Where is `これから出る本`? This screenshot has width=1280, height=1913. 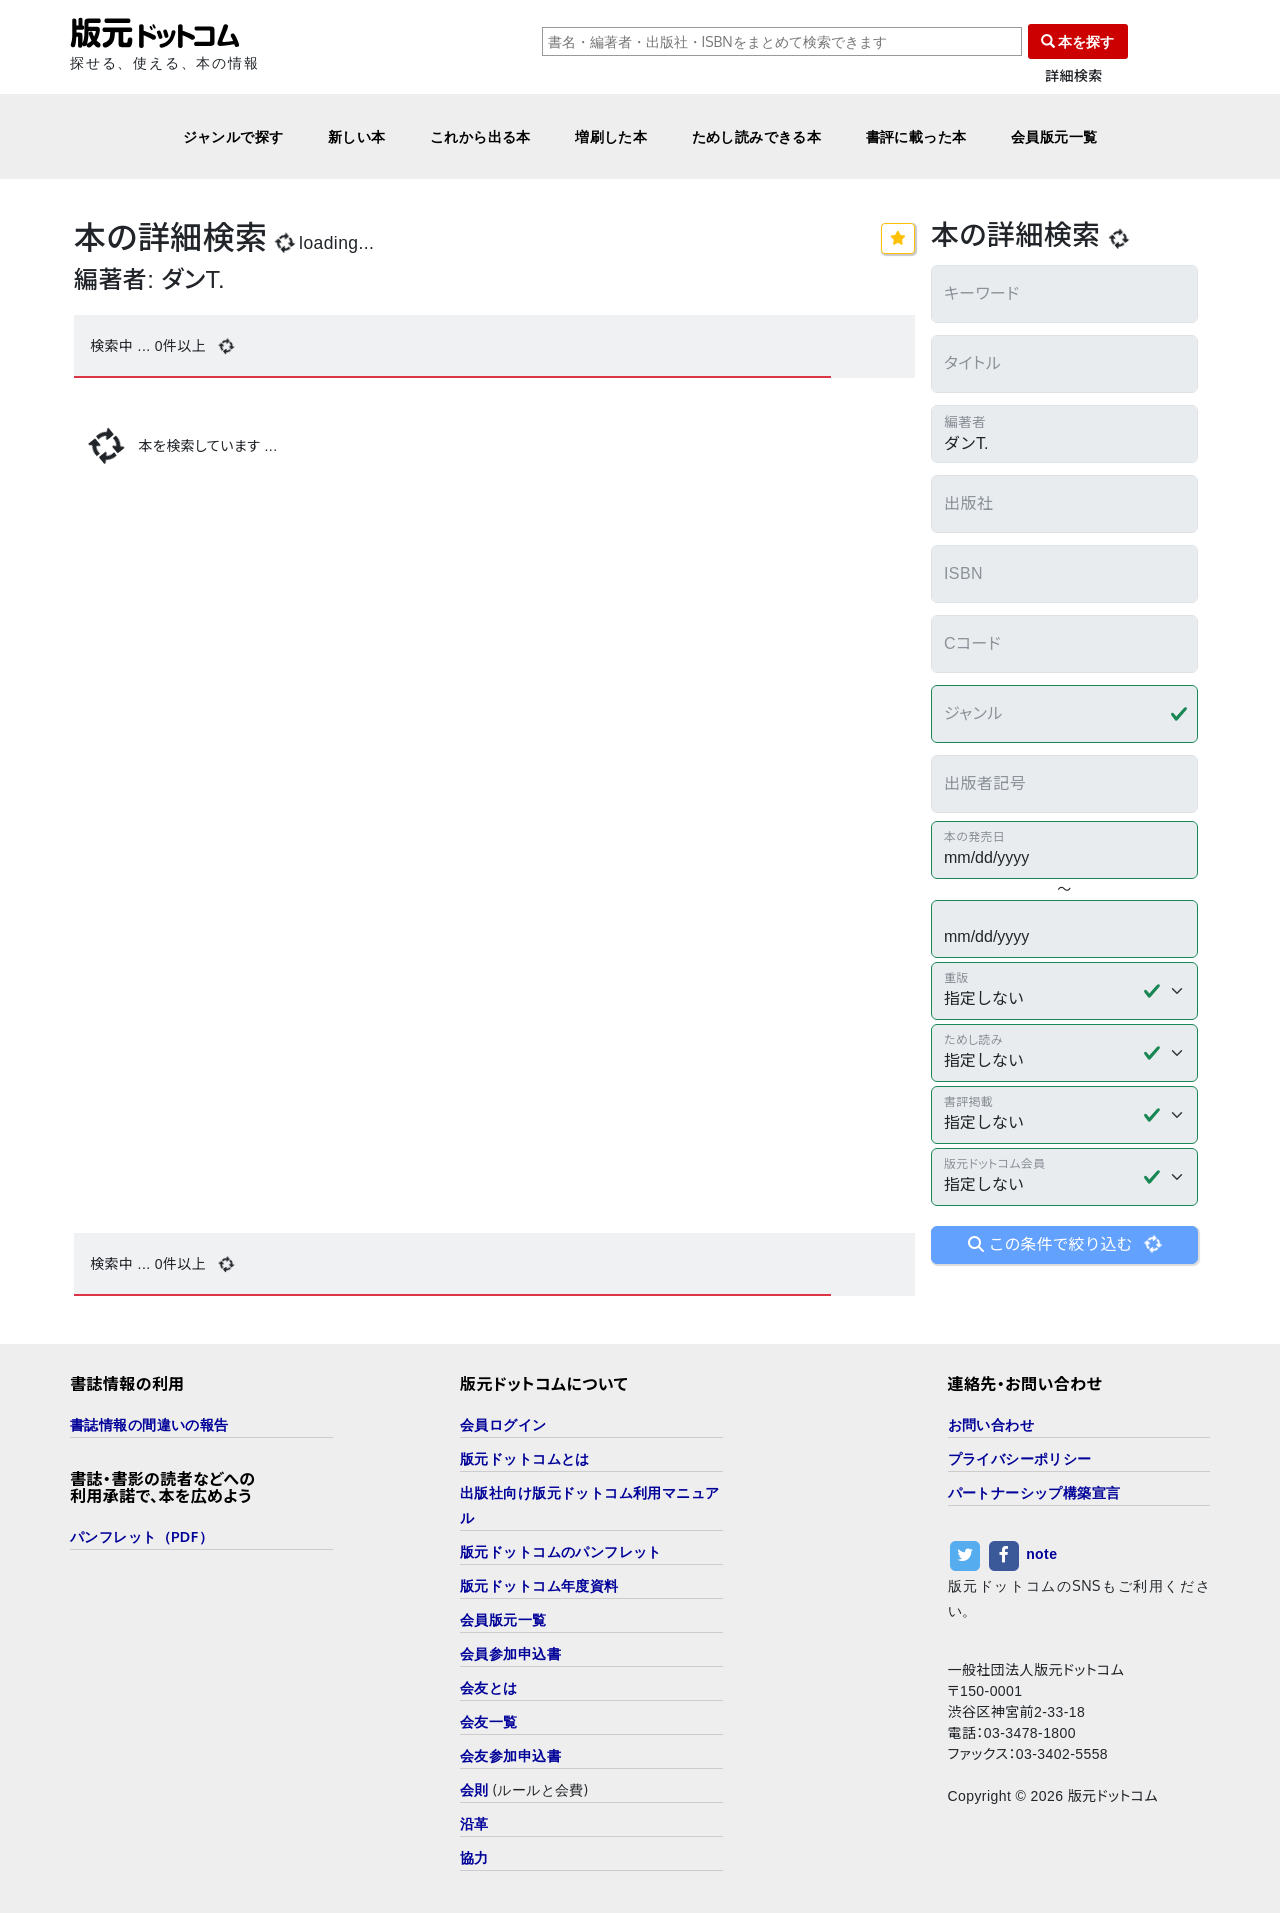 これから出る本 is located at coordinates (480, 136).